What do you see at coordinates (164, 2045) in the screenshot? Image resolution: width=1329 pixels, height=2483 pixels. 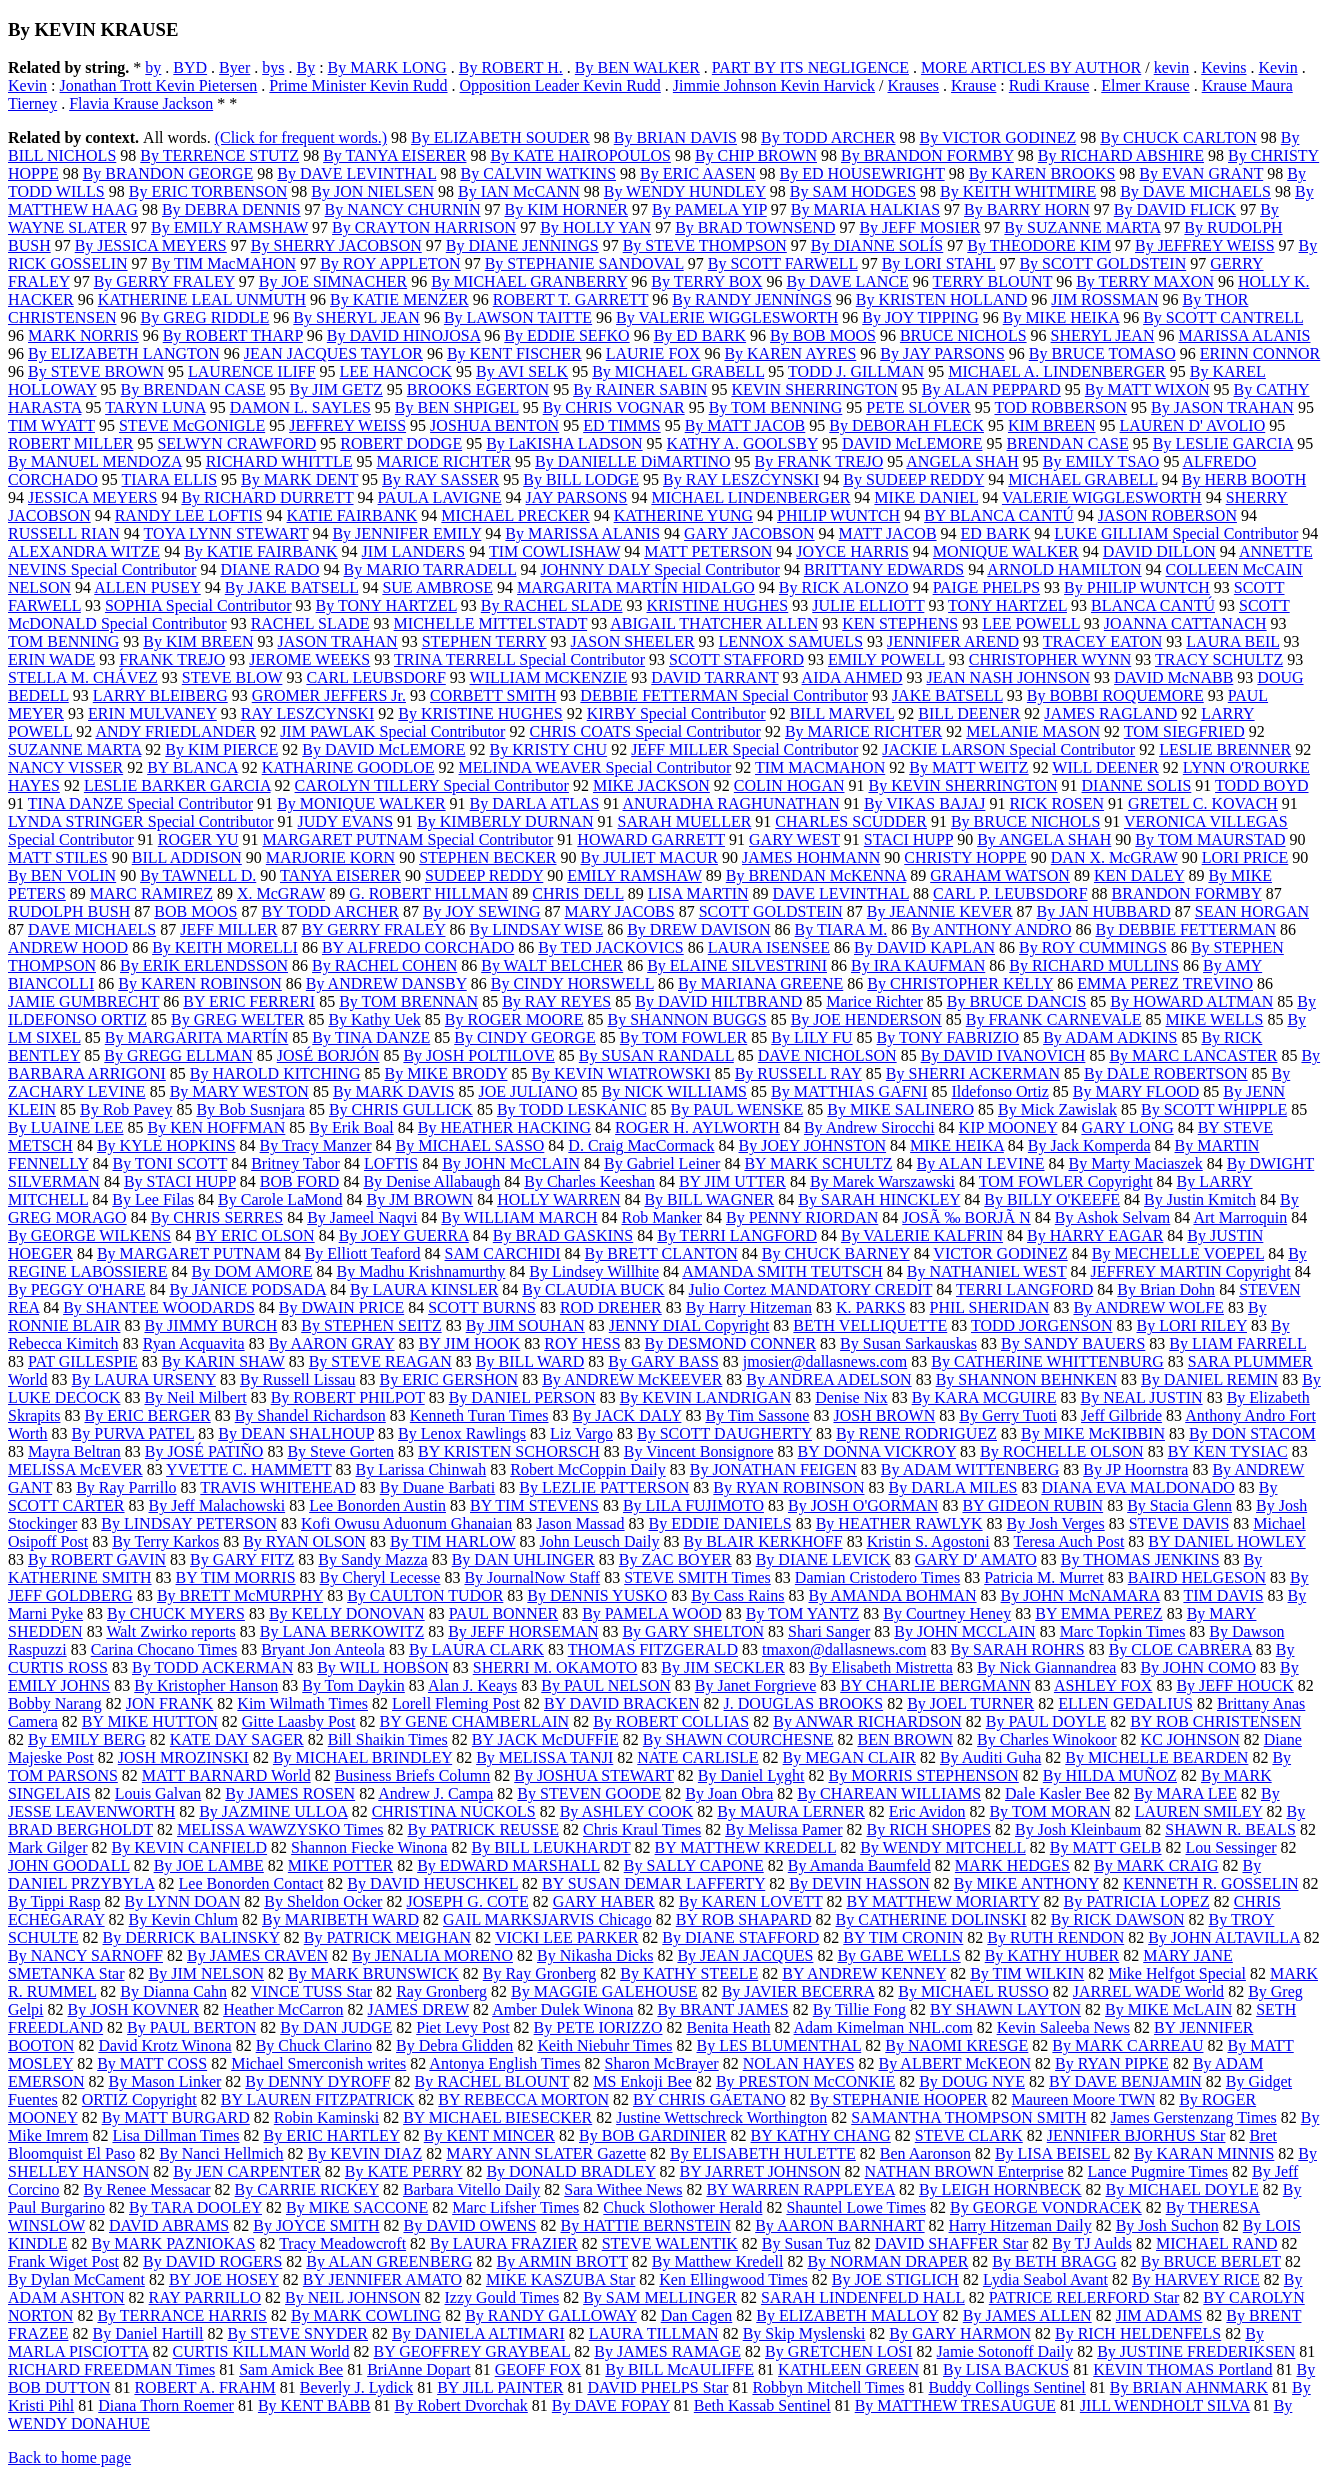 I see `David Krotz Winona` at bounding box center [164, 2045].